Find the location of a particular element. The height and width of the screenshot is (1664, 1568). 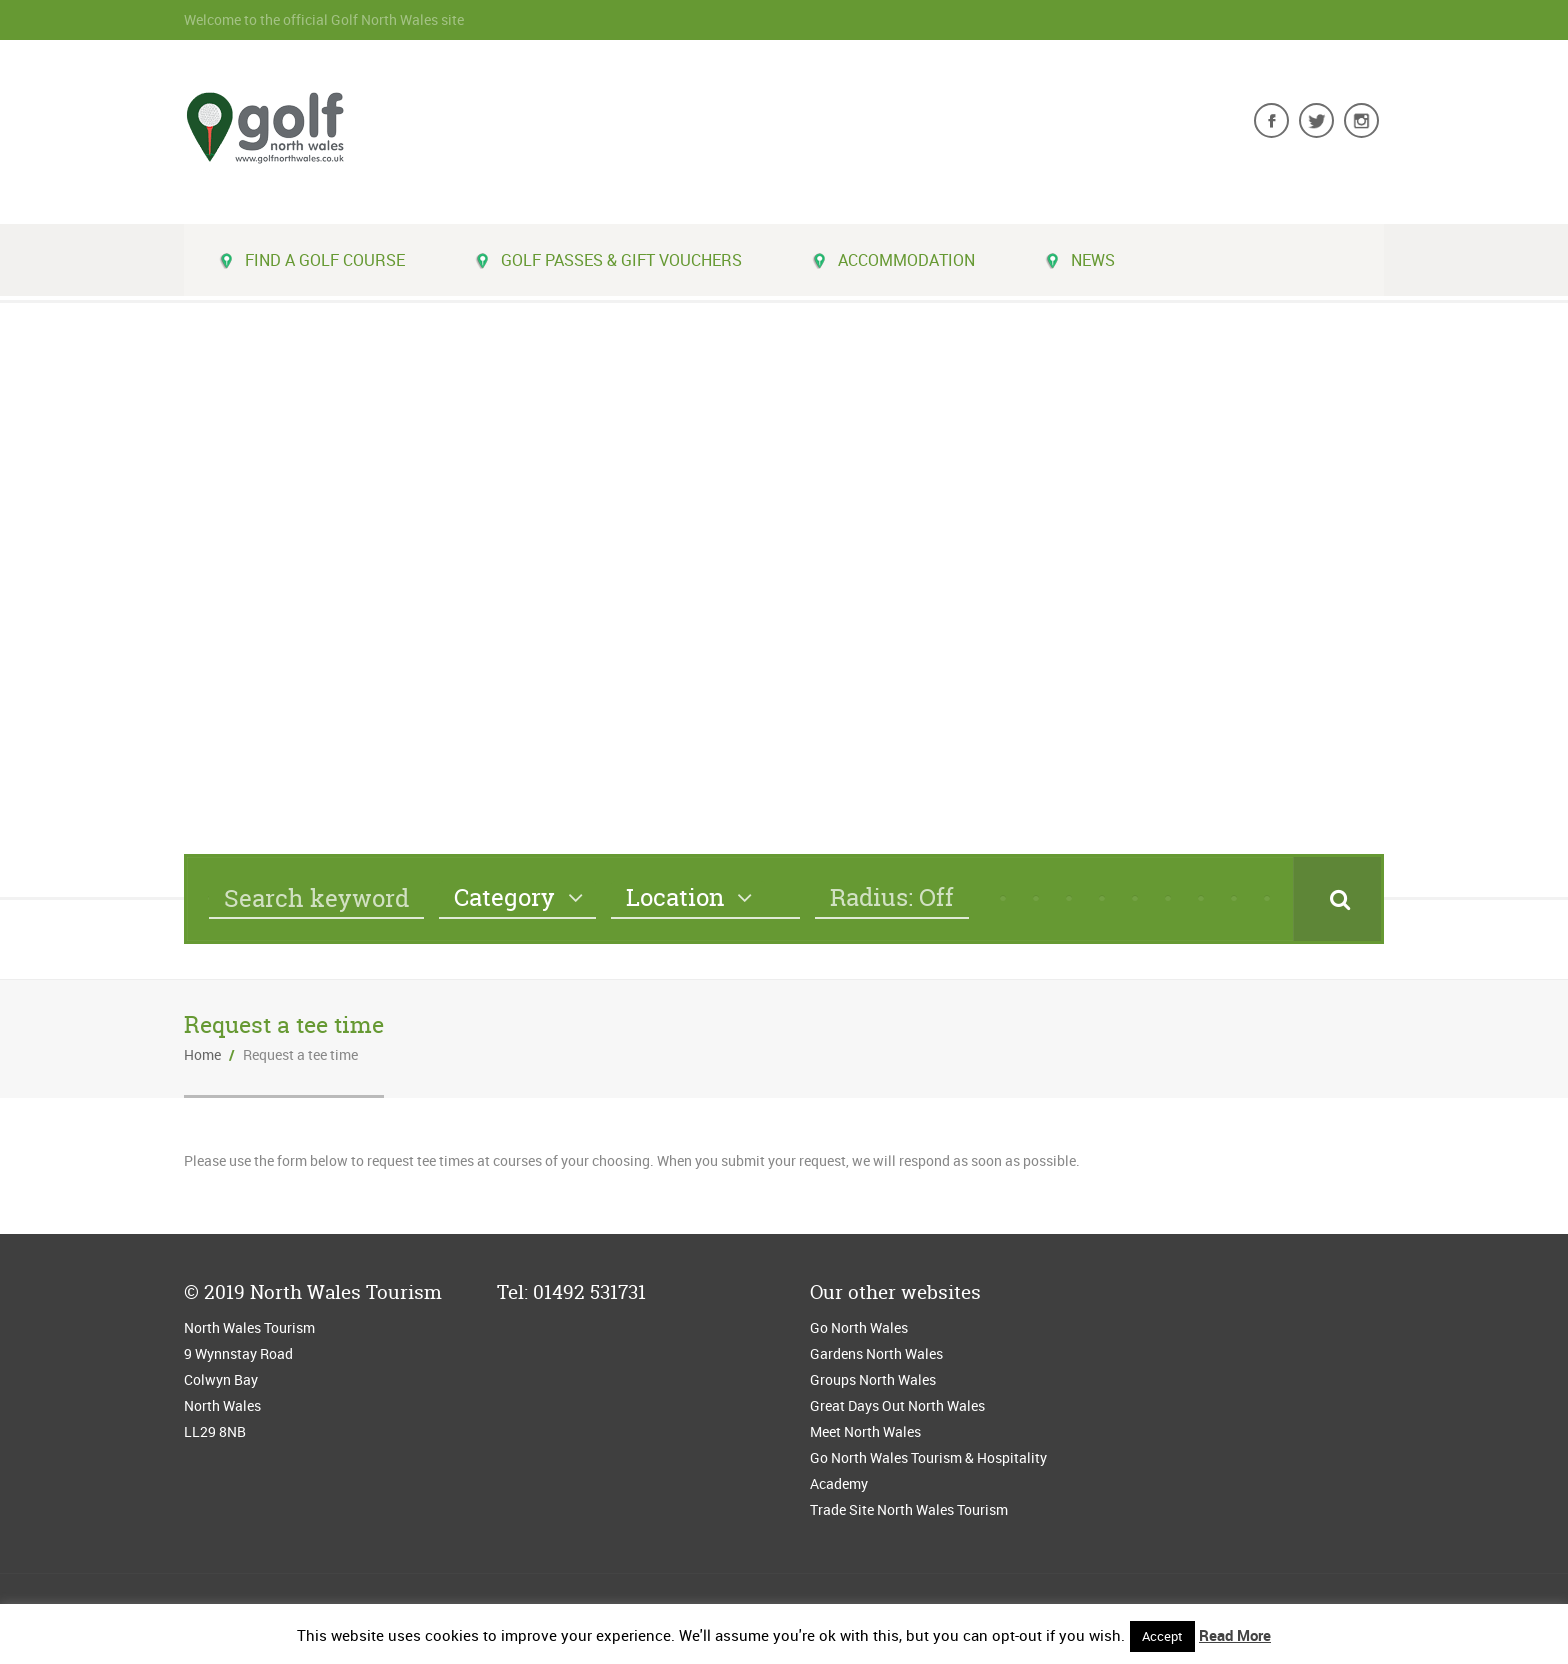

Groups North Wales is located at coordinates (873, 1379).